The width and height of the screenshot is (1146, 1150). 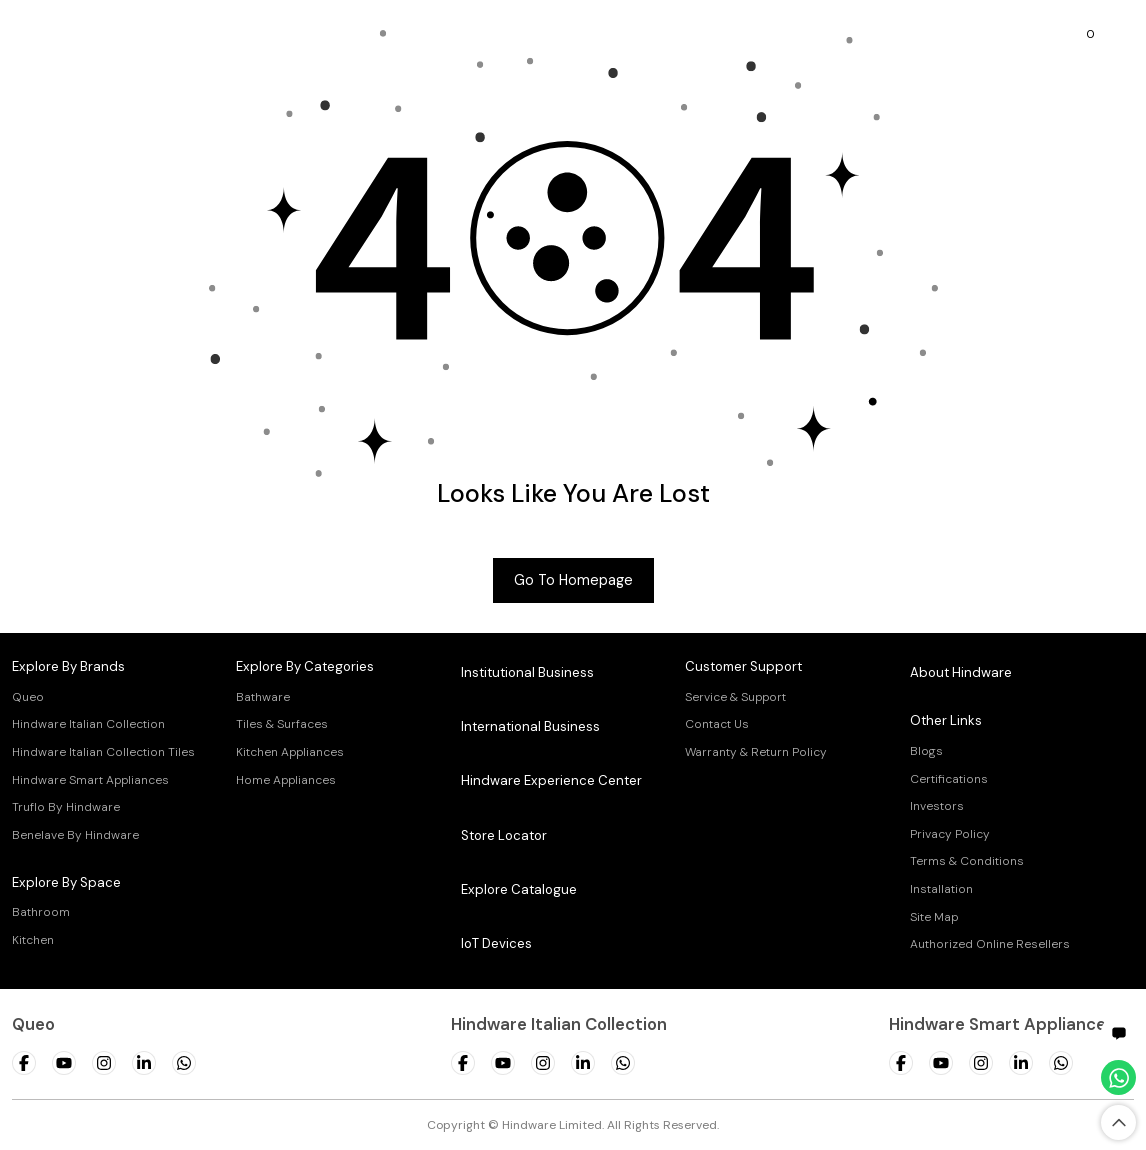 What do you see at coordinates (937, 806) in the screenshot?
I see `Investors` at bounding box center [937, 806].